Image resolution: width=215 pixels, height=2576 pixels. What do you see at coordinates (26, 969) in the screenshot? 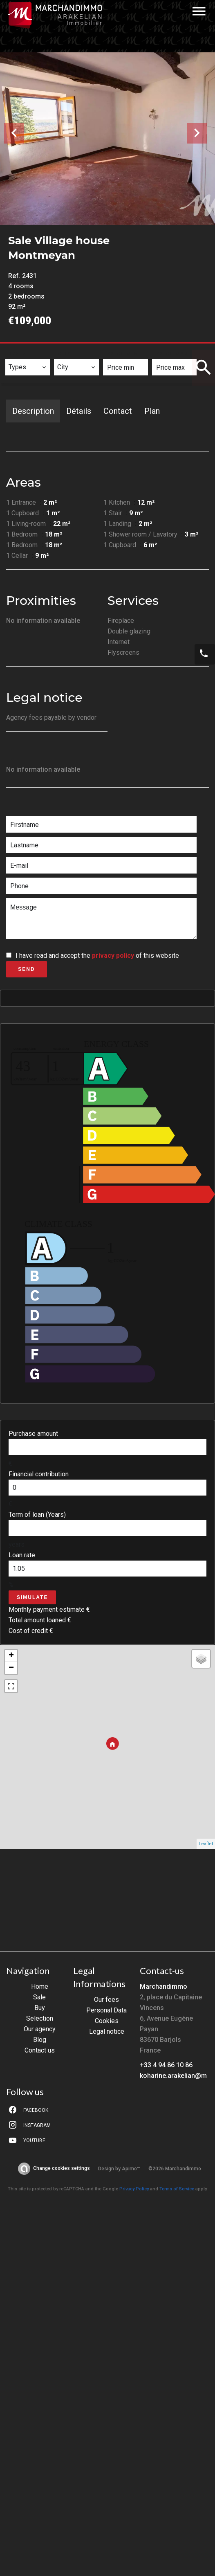
I see `Send` at bounding box center [26, 969].